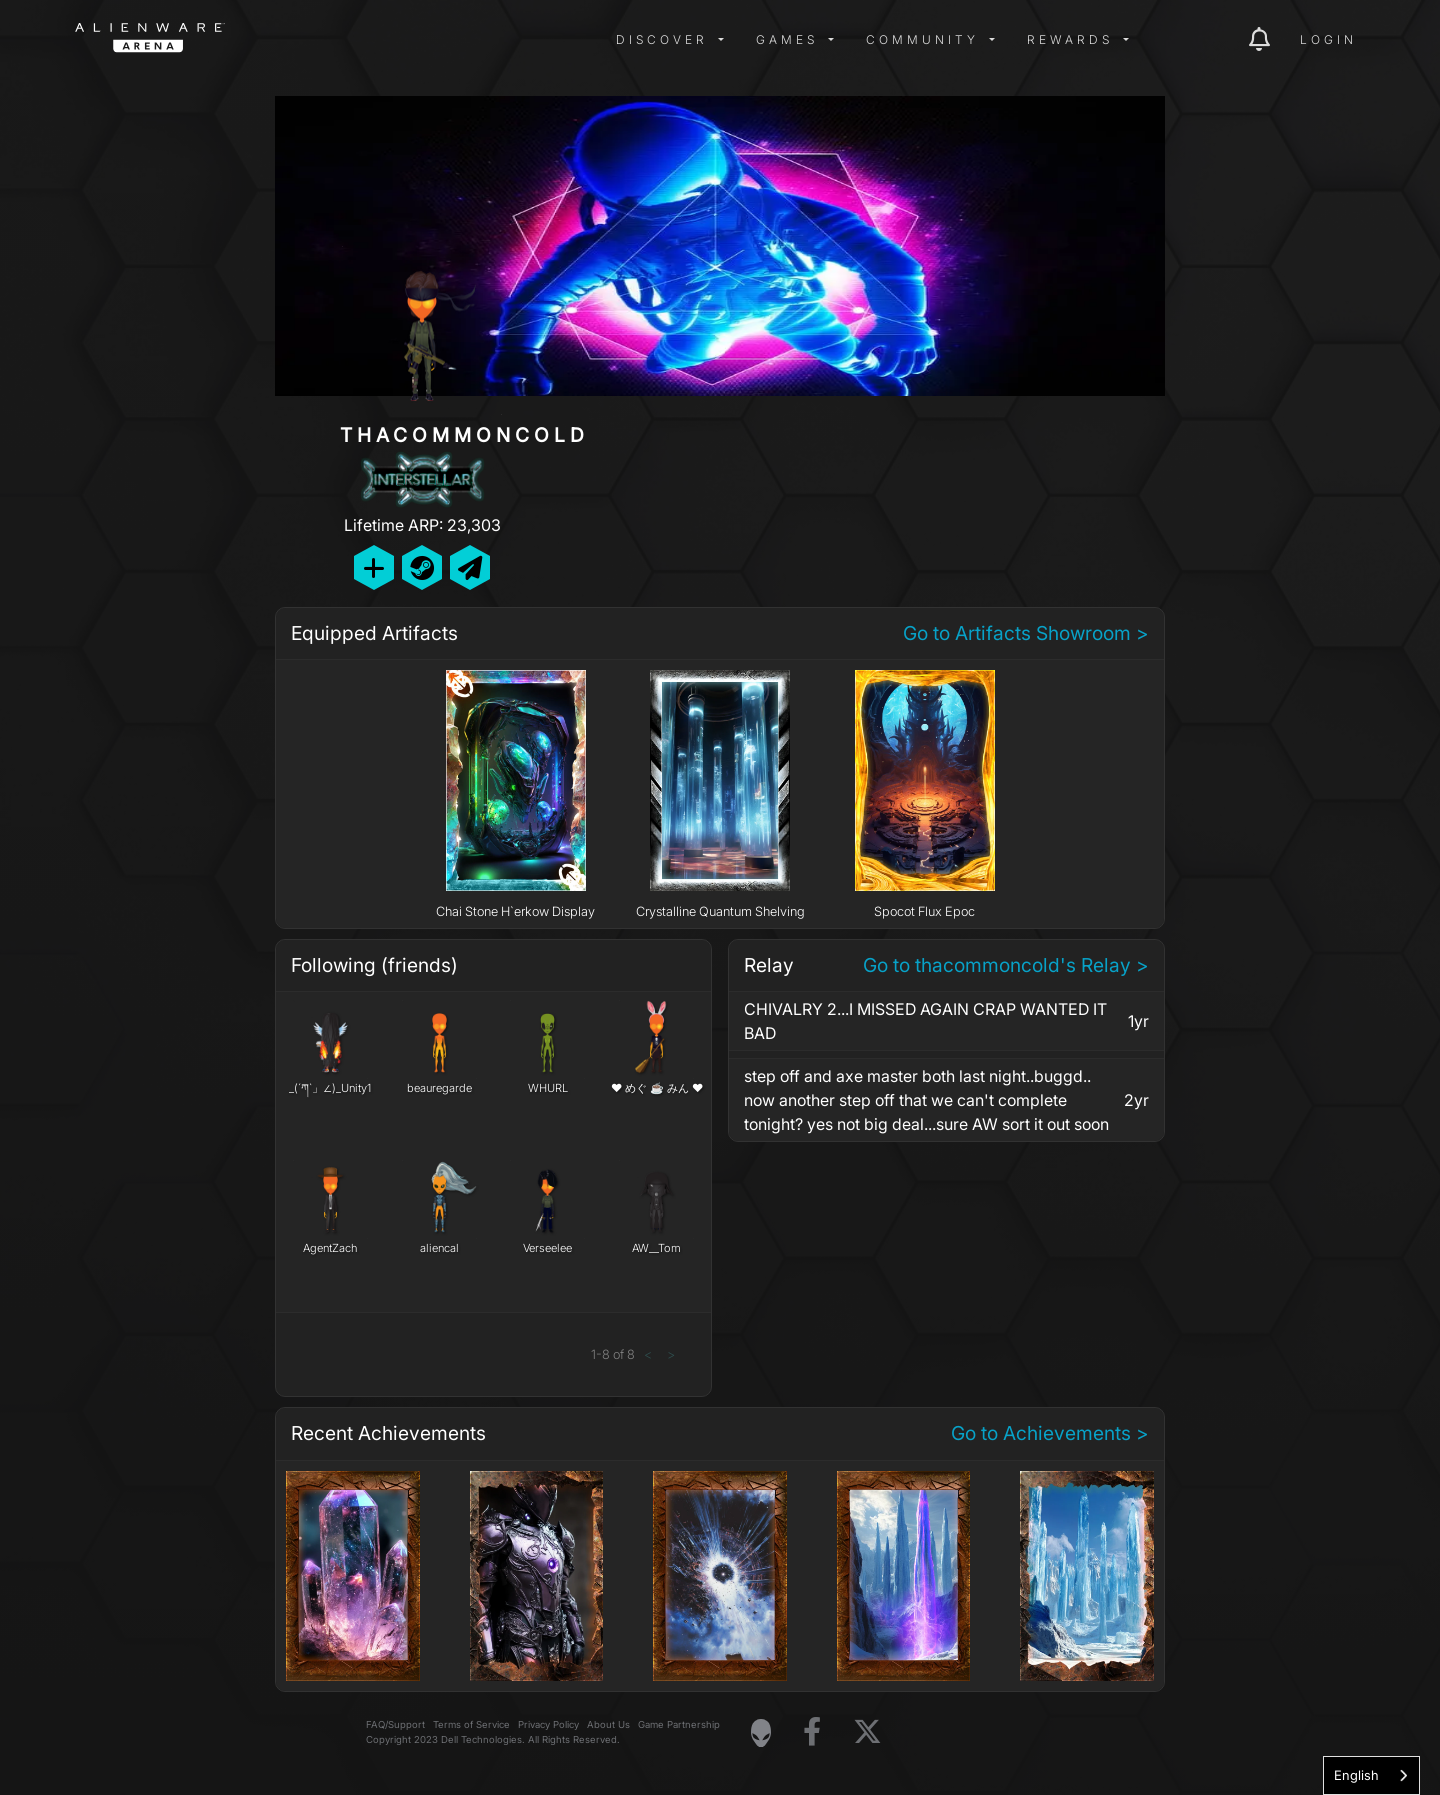 Image resolution: width=1440 pixels, height=1795 pixels. Describe the element at coordinates (812, 1732) in the screenshot. I see `[Visit Alienware on Facebook]` at that location.